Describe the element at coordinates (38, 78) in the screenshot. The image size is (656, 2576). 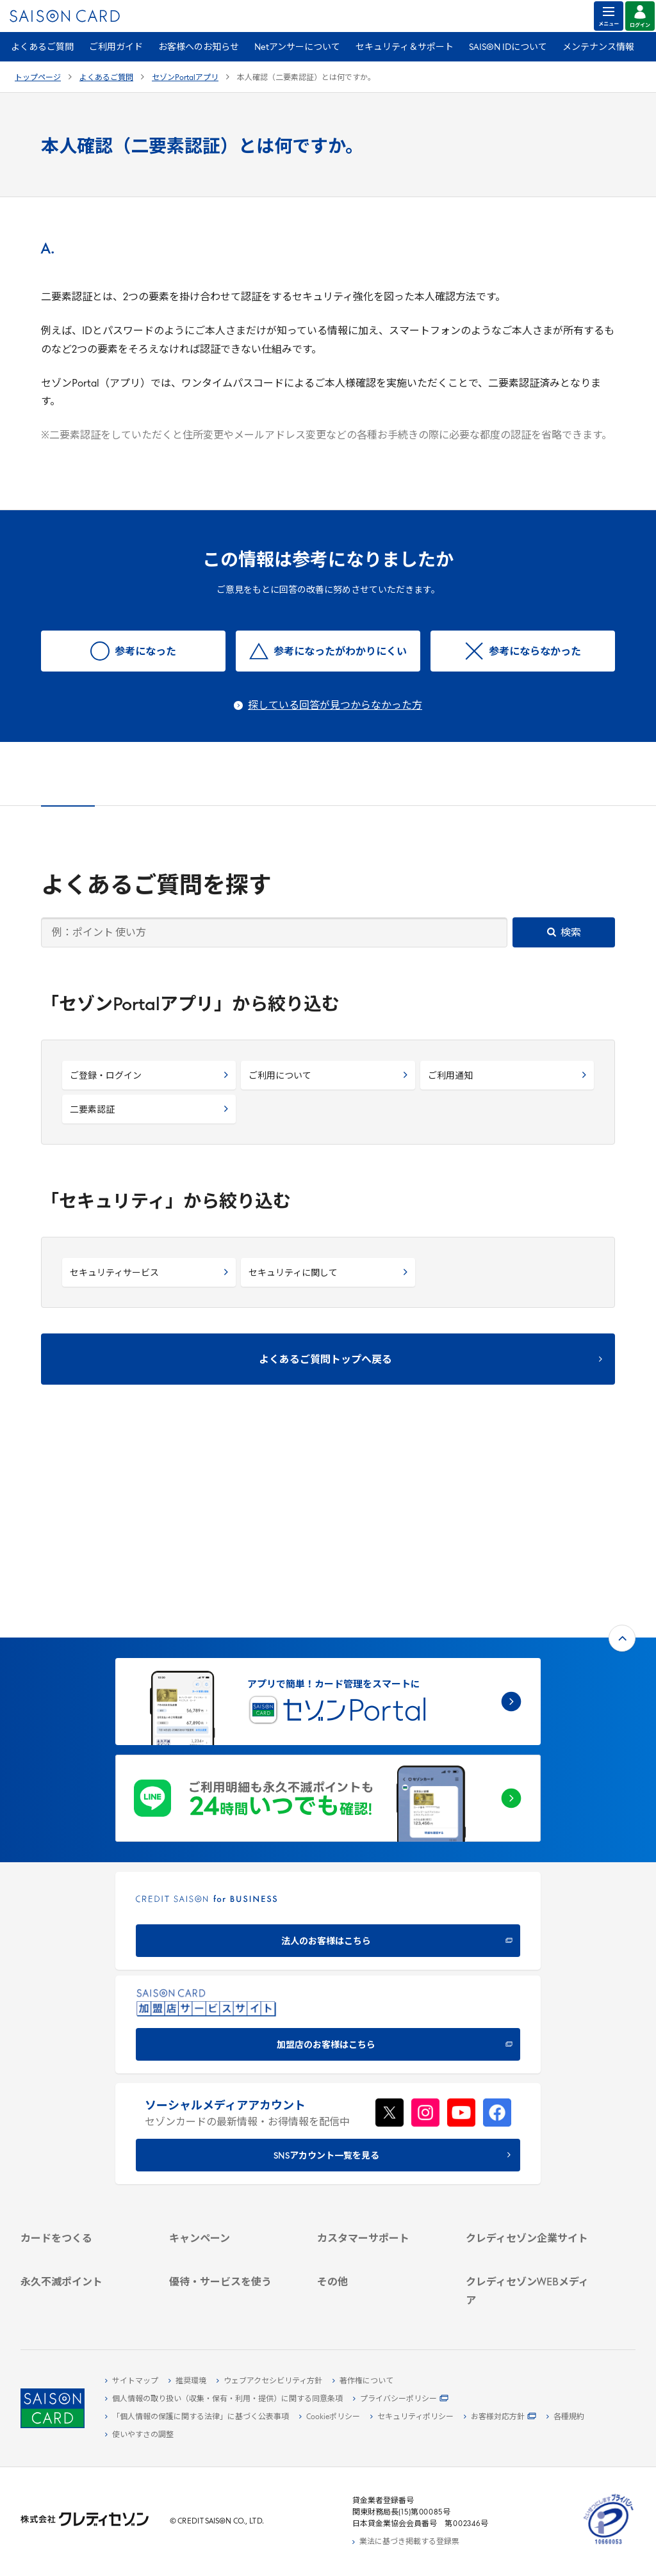
I see `トップページ` at that location.